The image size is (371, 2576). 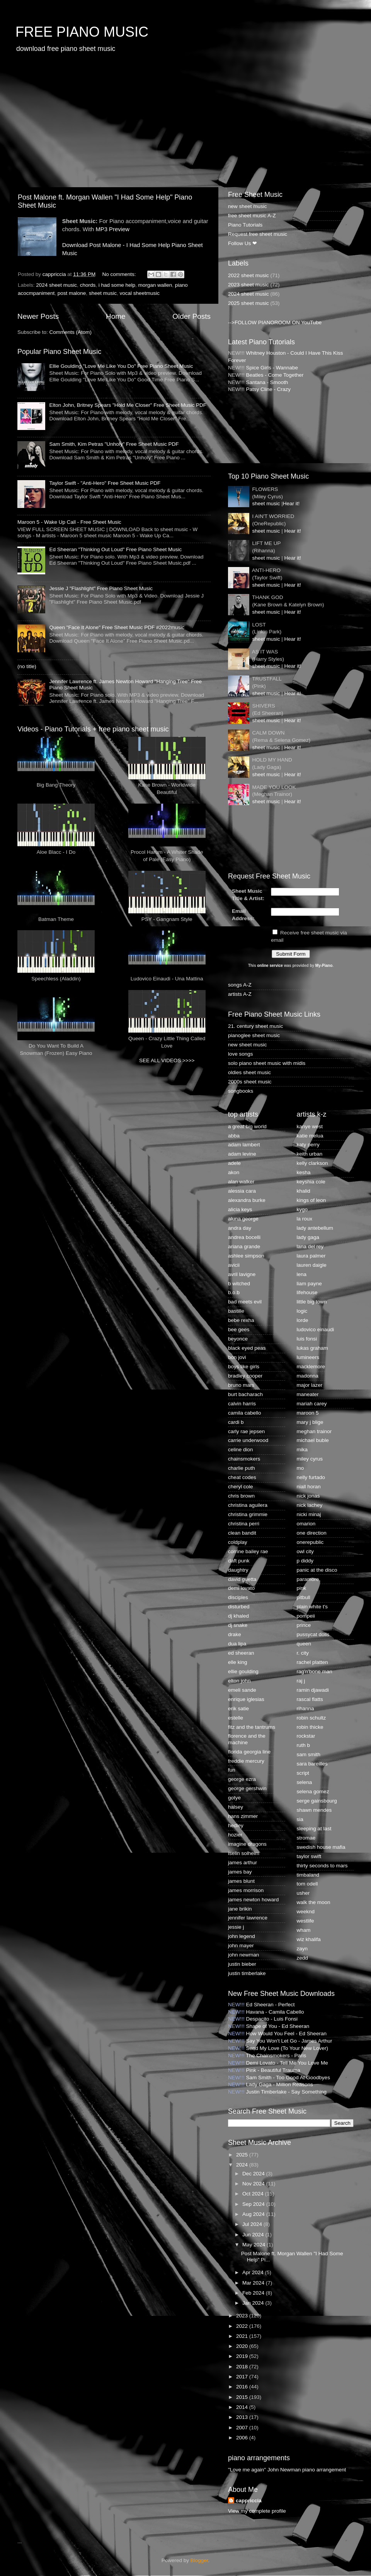 What do you see at coordinates (242, 1690) in the screenshot?
I see `emeli sande` at bounding box center [242, 1690].